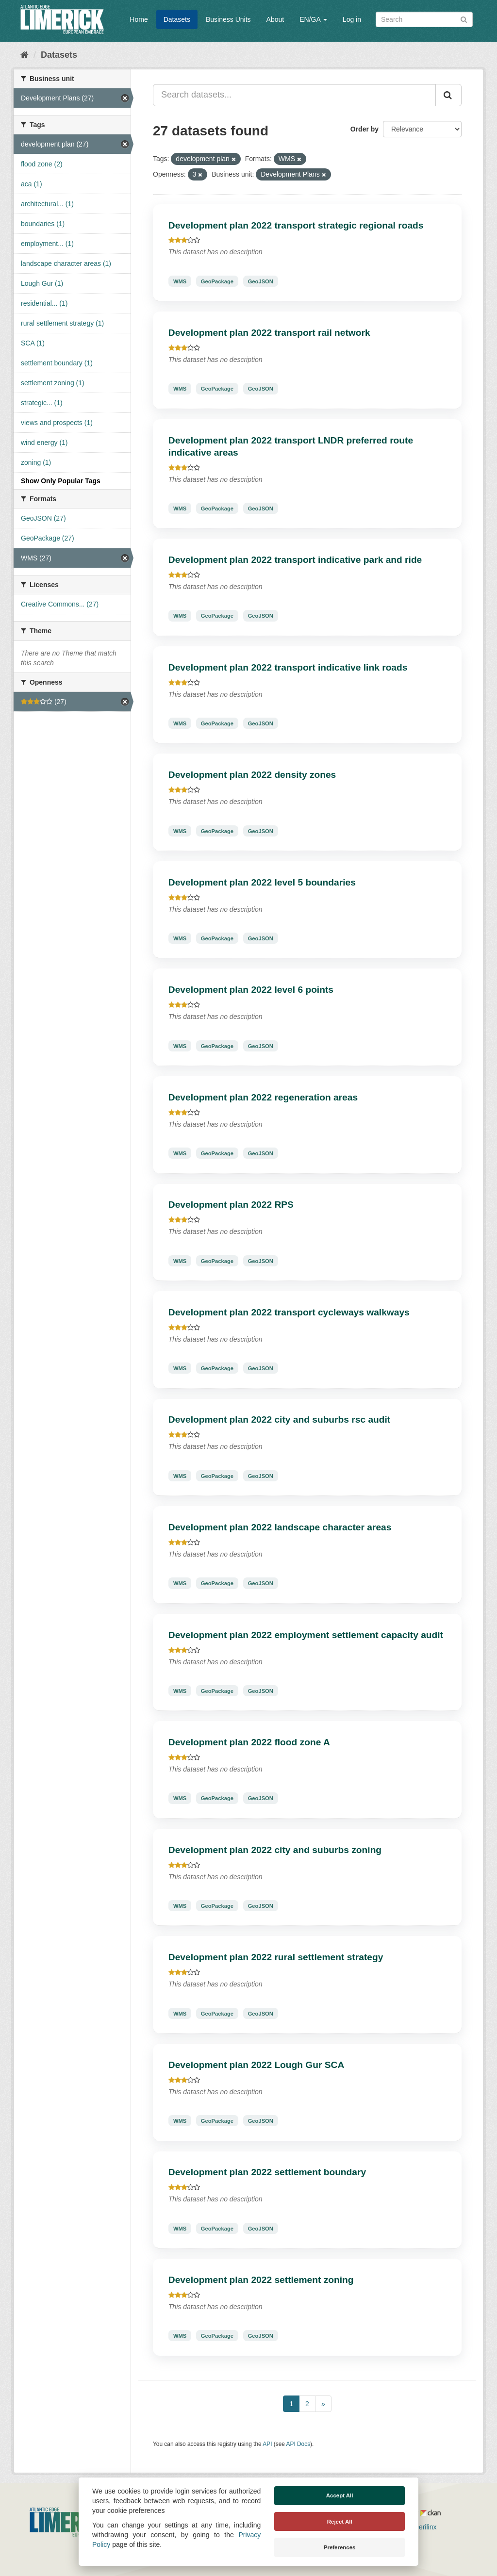 The height and width of the screenshot is (2576, 497). What do you see at coordinates (262, 882) in the screenshot?
I see `Development plan 2022 level 5 boundaries` at bounding box center [262, 882].